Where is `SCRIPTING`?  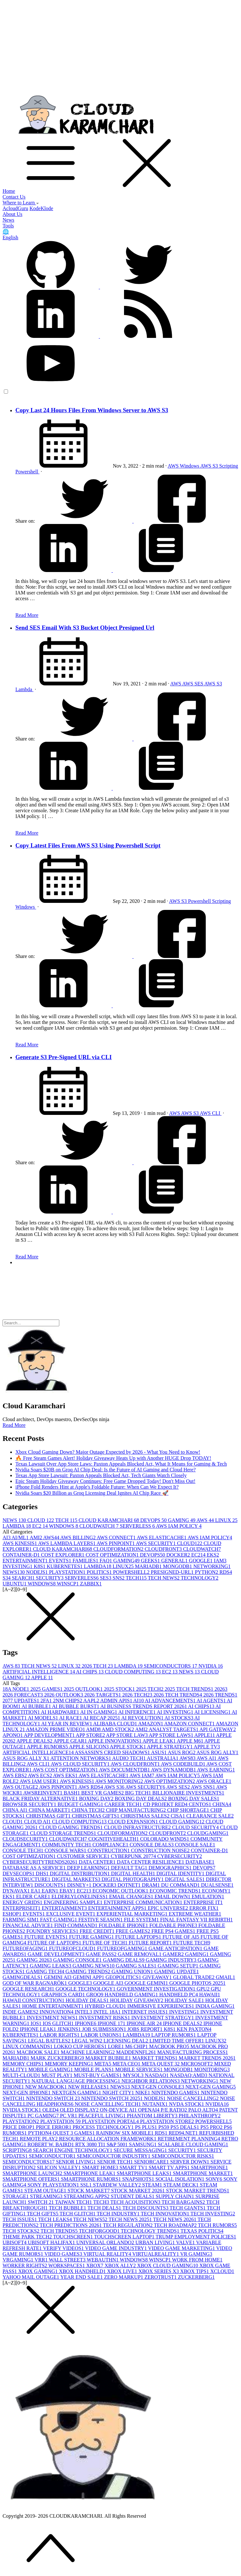 SCRIPTING is located at coordinates (18, 2150).